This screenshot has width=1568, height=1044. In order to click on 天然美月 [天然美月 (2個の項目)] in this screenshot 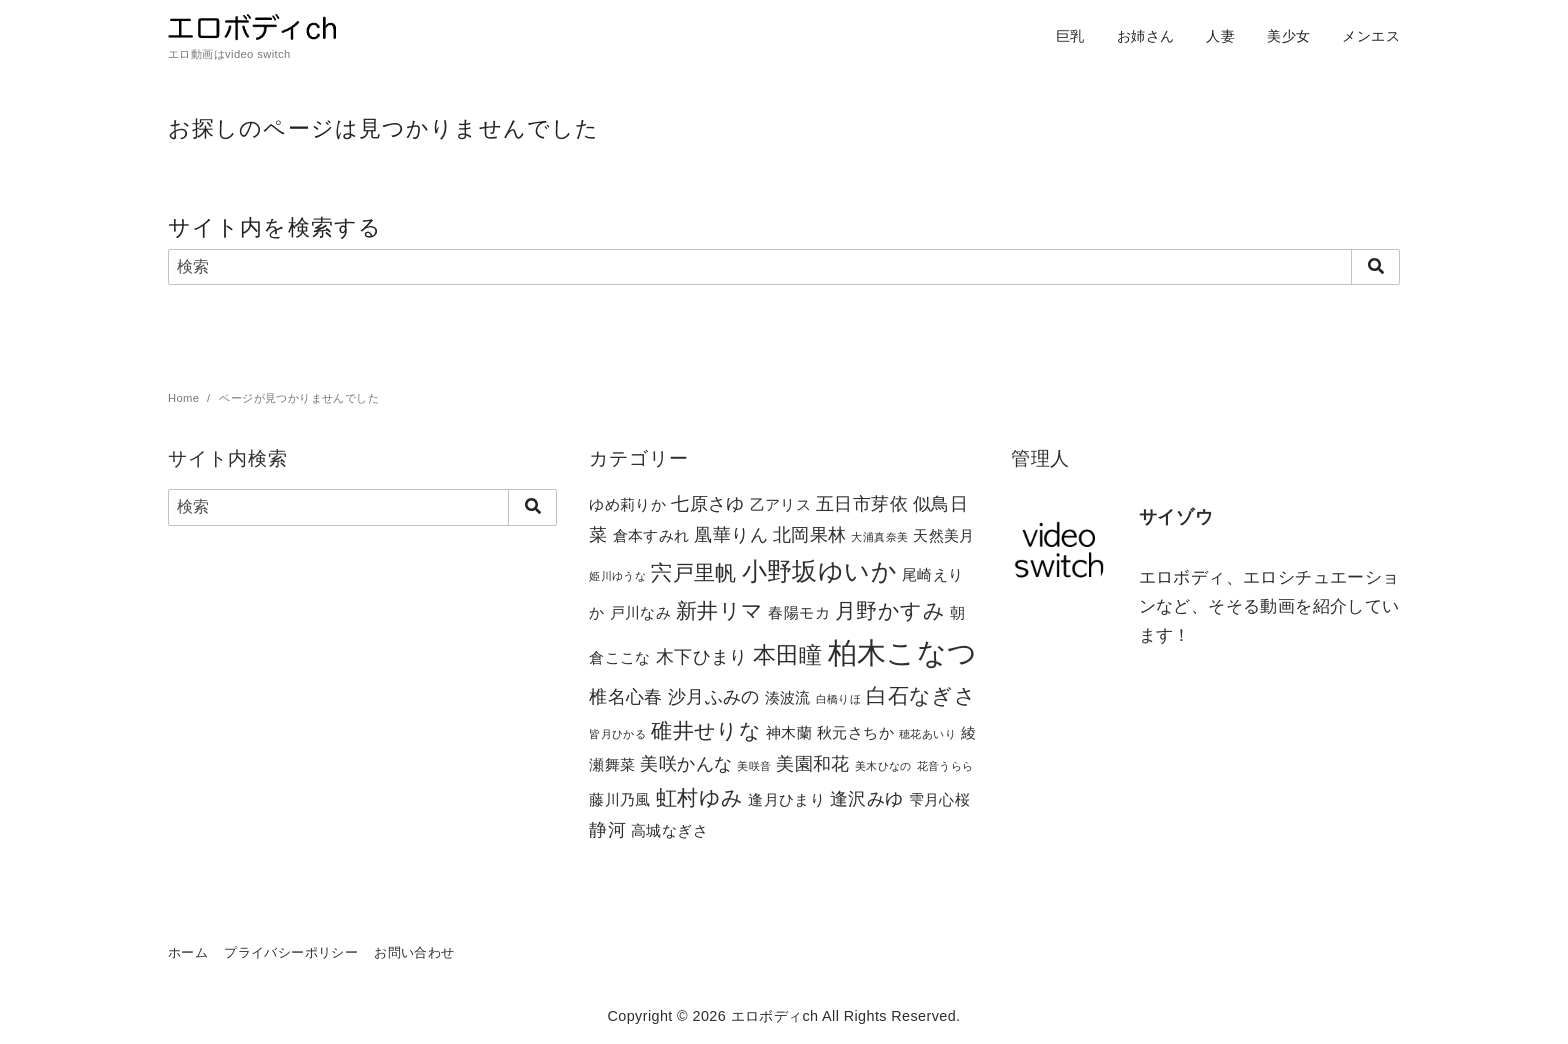, I will do `click(944, 535)`.